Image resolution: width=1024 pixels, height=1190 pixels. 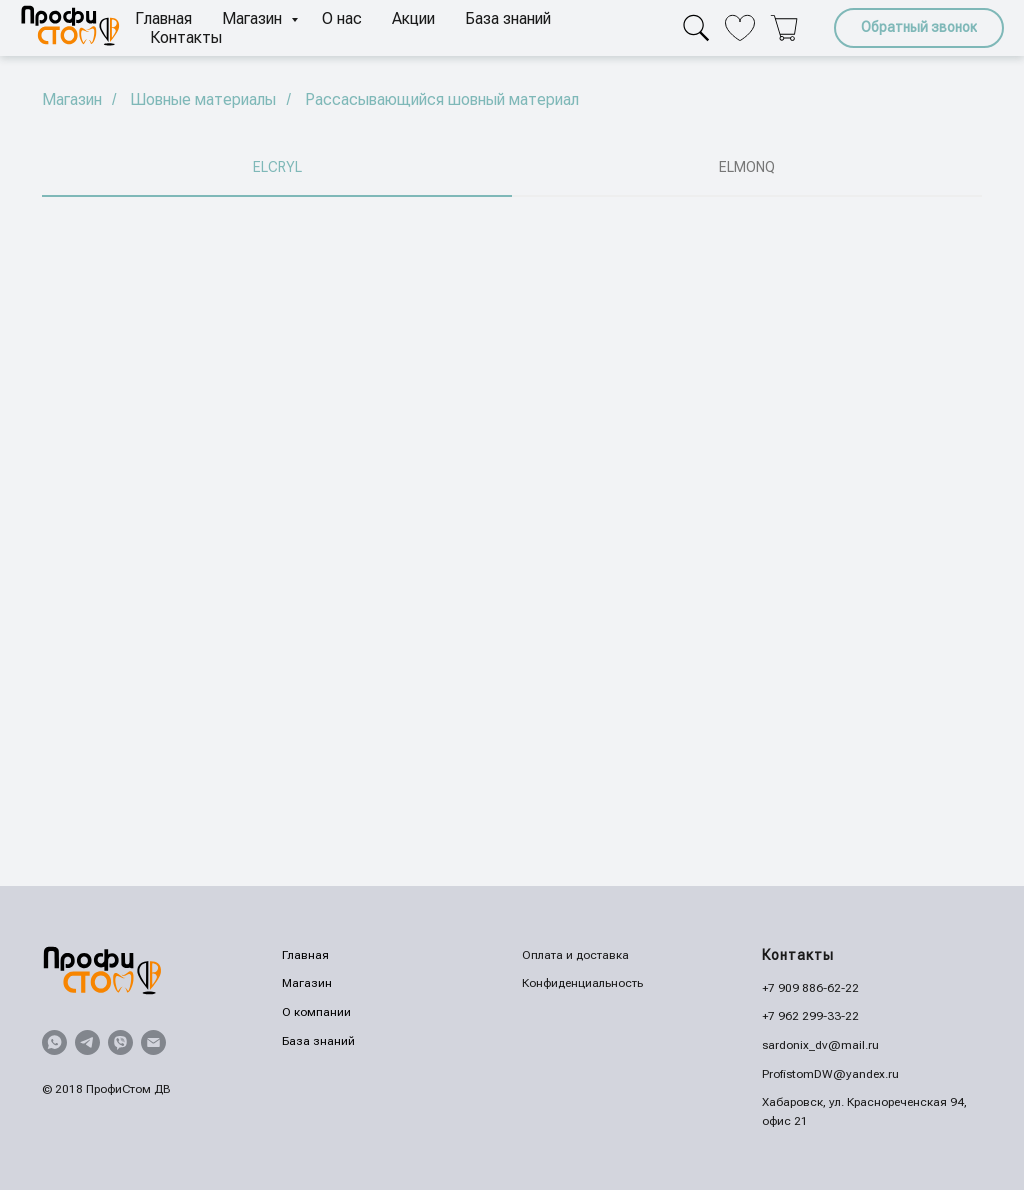 What do you see at coordinates (512, 541) in the screenshot?
I see `[tabpanel]` at bounding box center [512, 541].